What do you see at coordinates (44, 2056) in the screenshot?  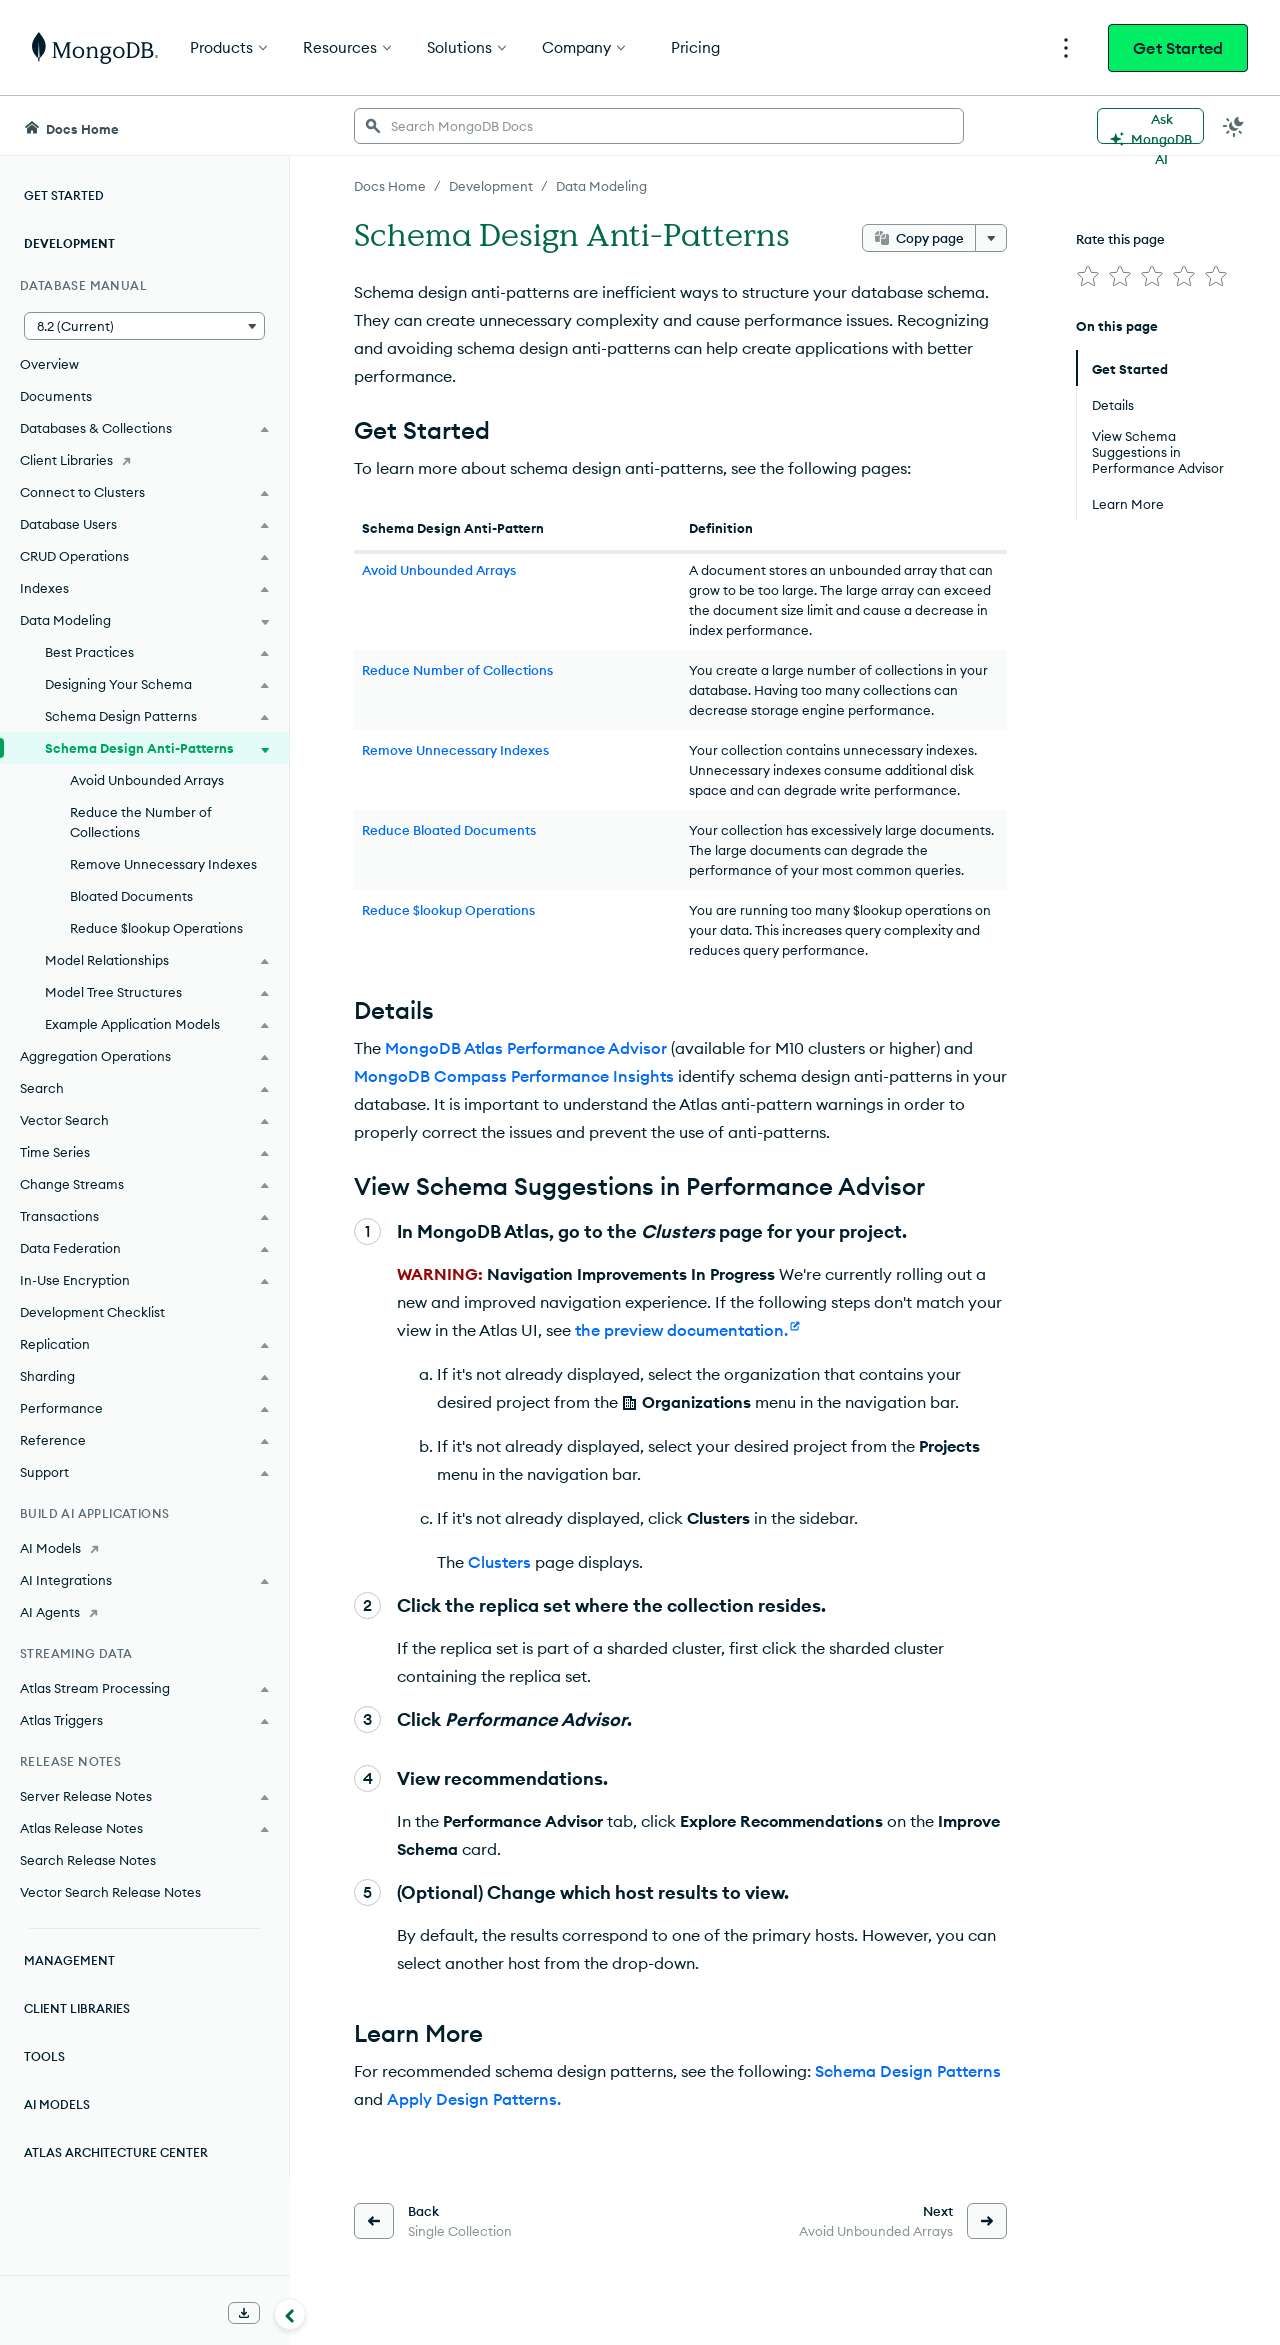 I see `Tools` at bounding box center [44, 2056].